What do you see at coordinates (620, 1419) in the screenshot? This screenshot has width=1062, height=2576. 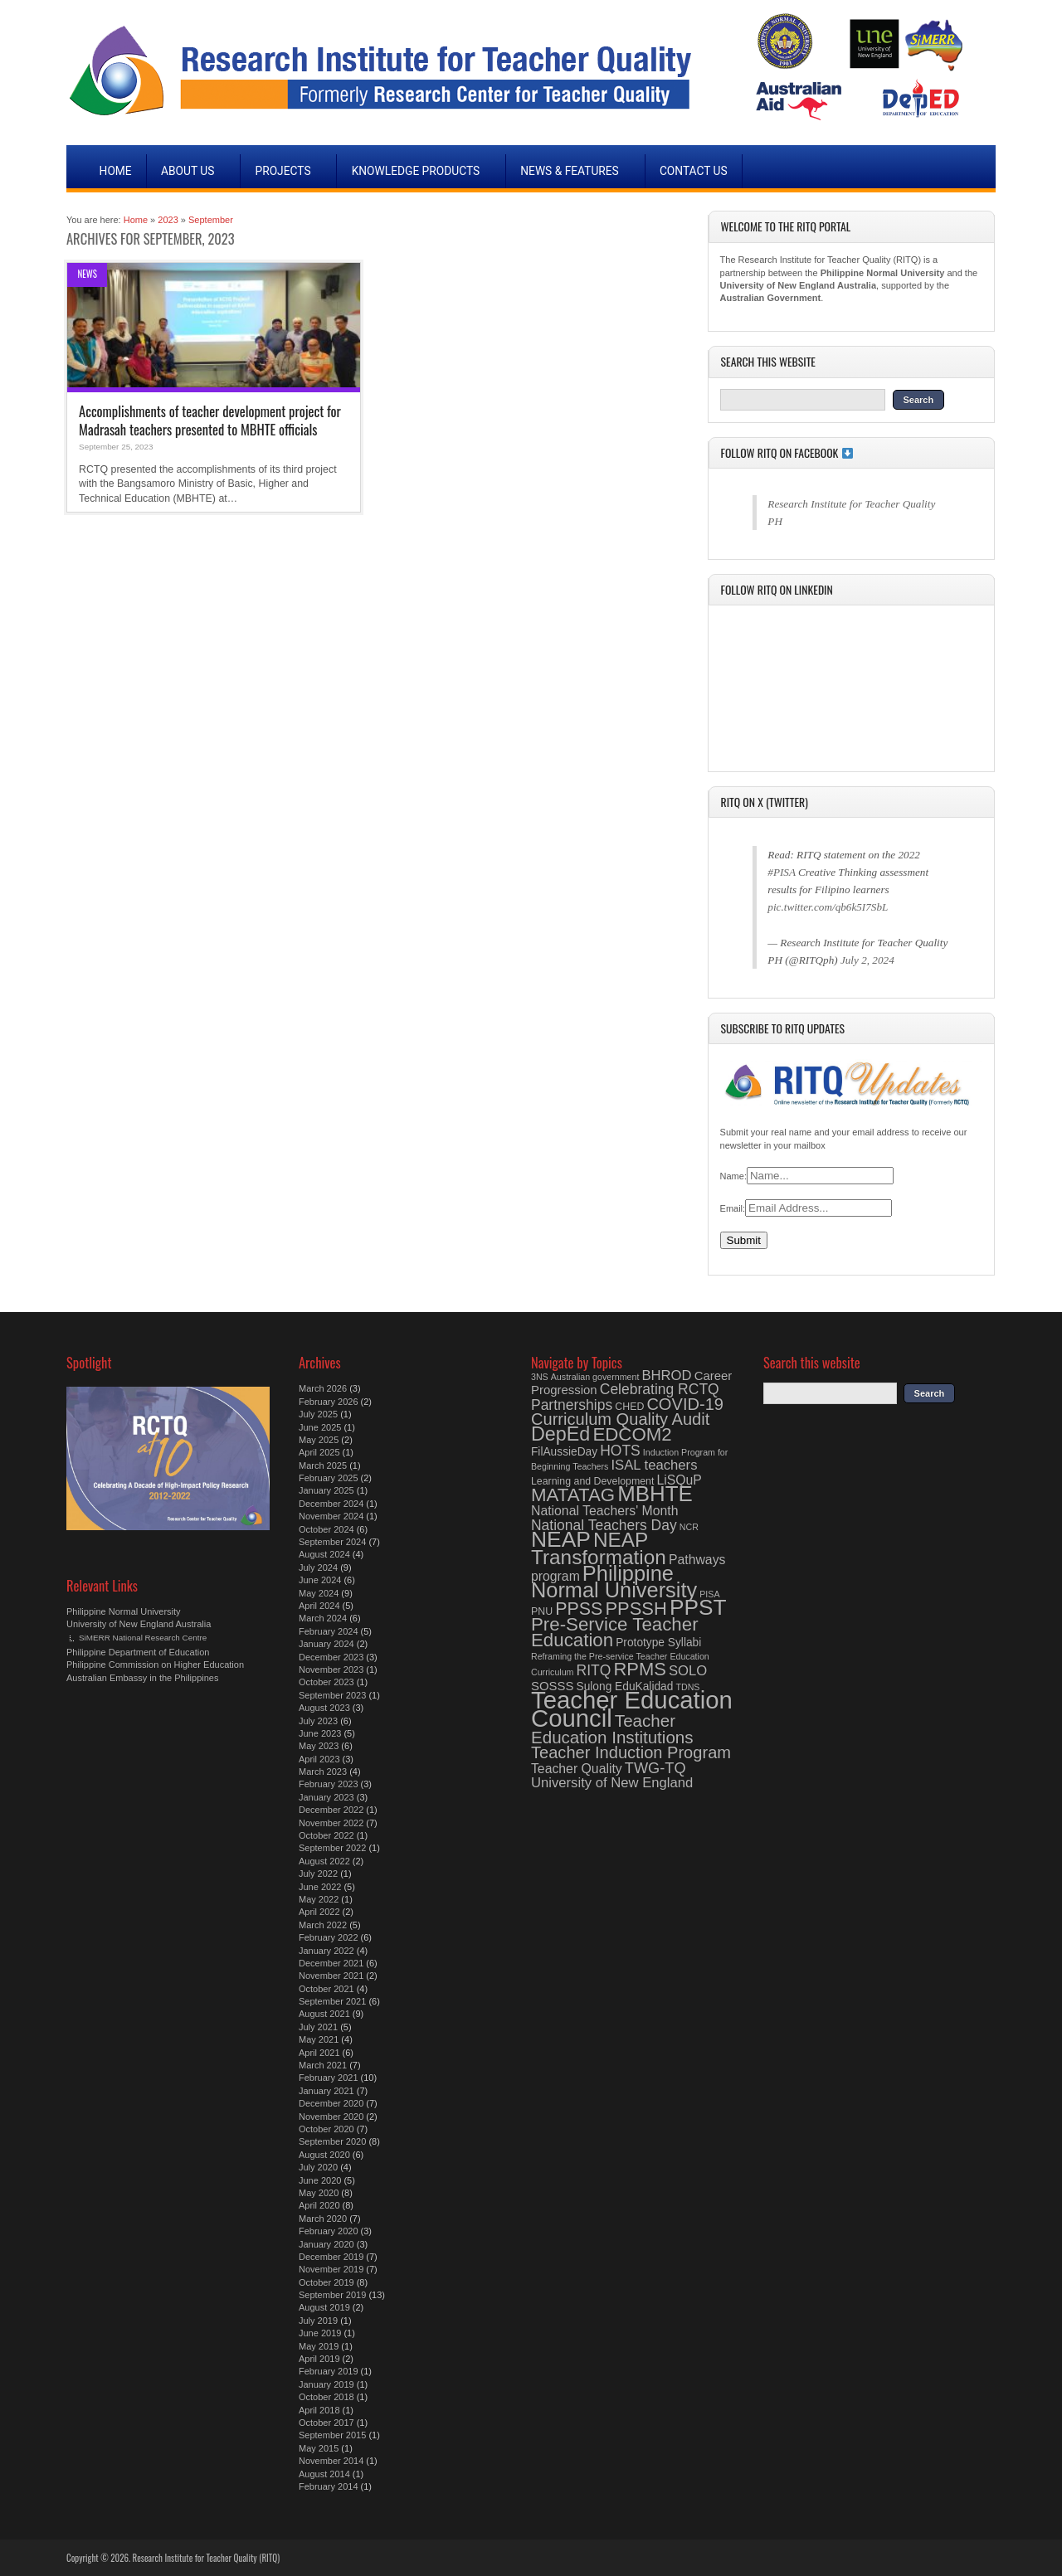 I see `Curriculum Quality Audit [Curriculum Quality Audit (13 items)]` at bounding box center [620, 1419].